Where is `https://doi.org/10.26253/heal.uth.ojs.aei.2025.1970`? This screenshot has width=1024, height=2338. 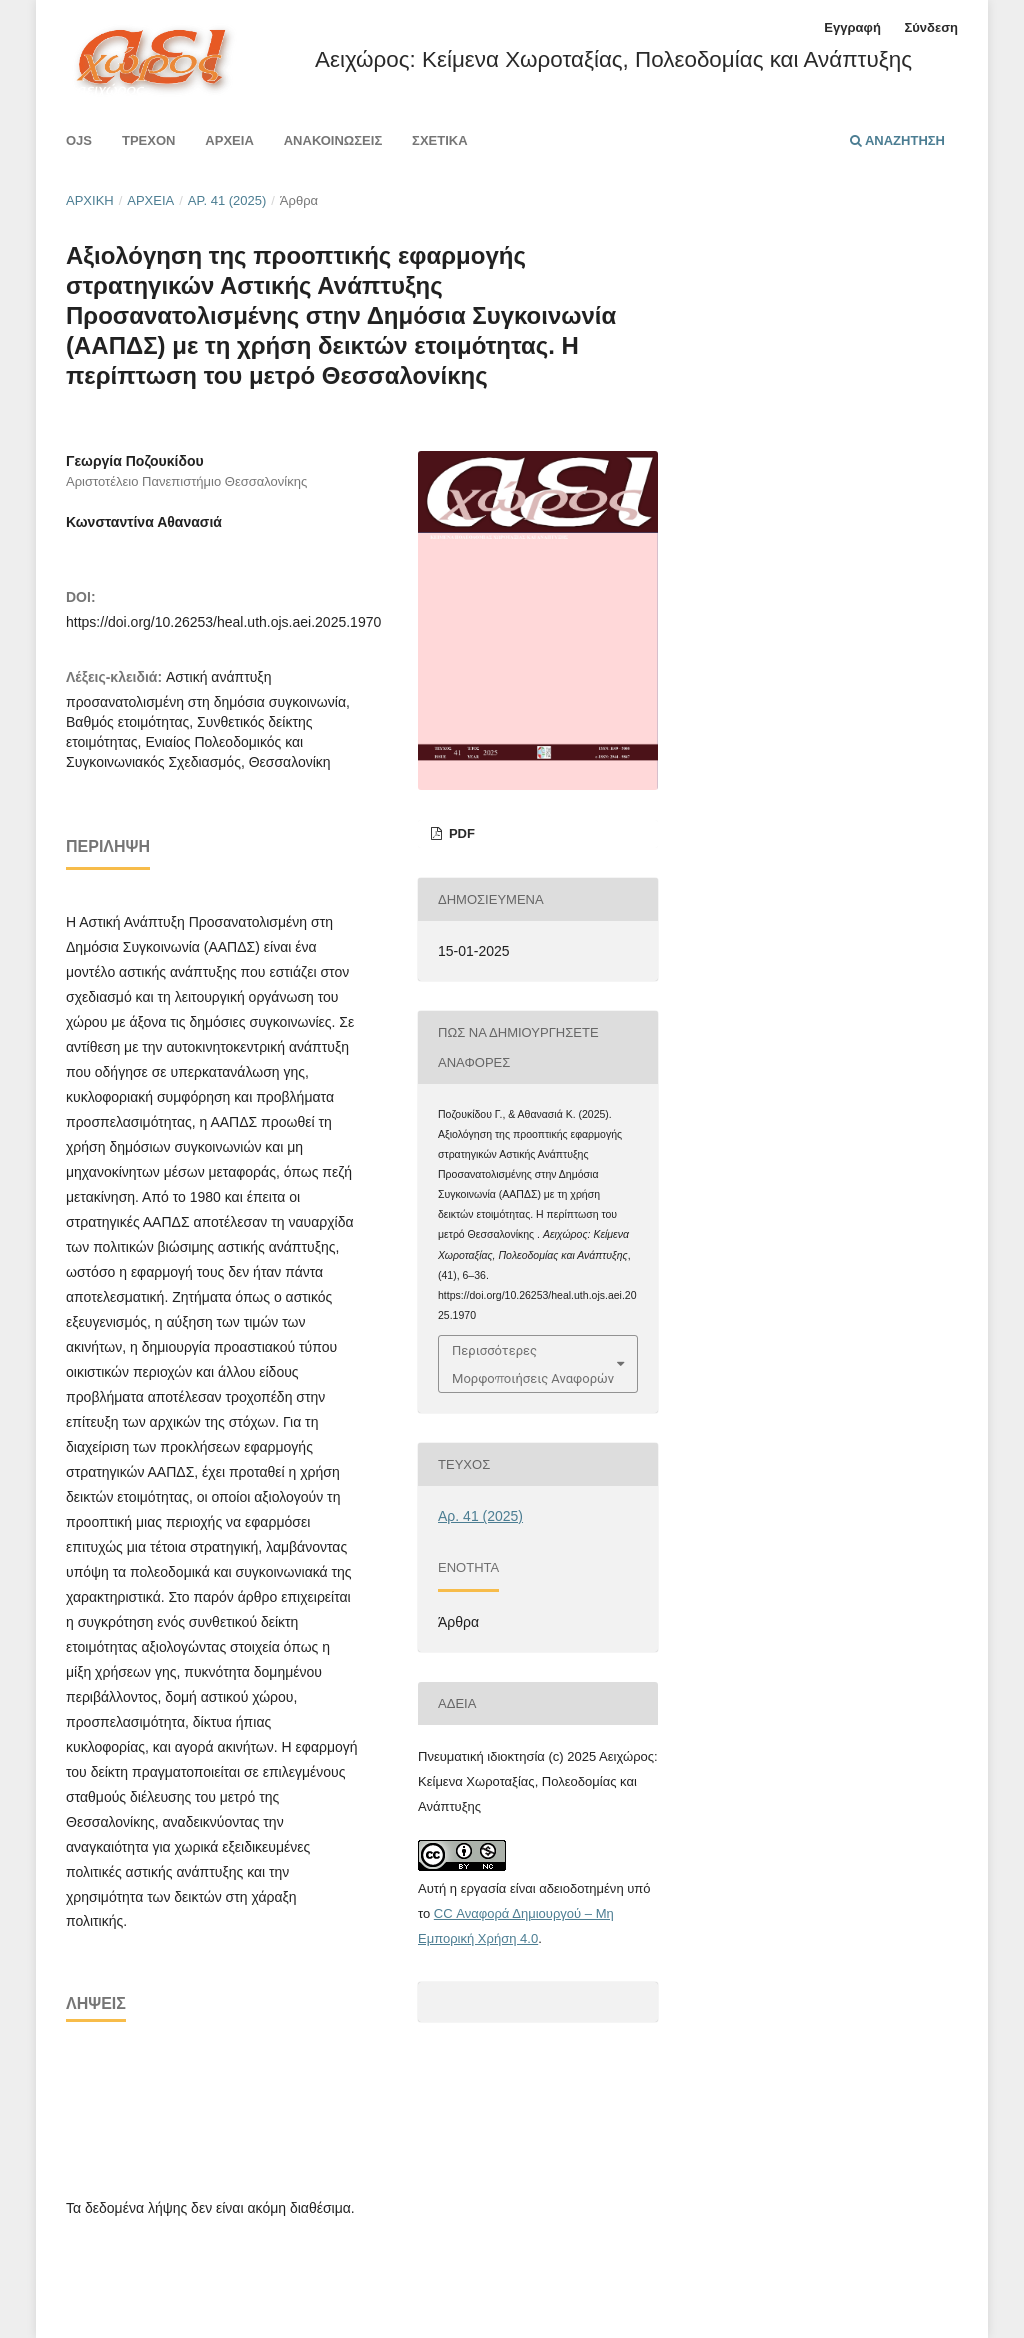 https://doi.org/10.26253/heal.uth.ojs.aei.2025.1970 is located at coordinates (223, 622).